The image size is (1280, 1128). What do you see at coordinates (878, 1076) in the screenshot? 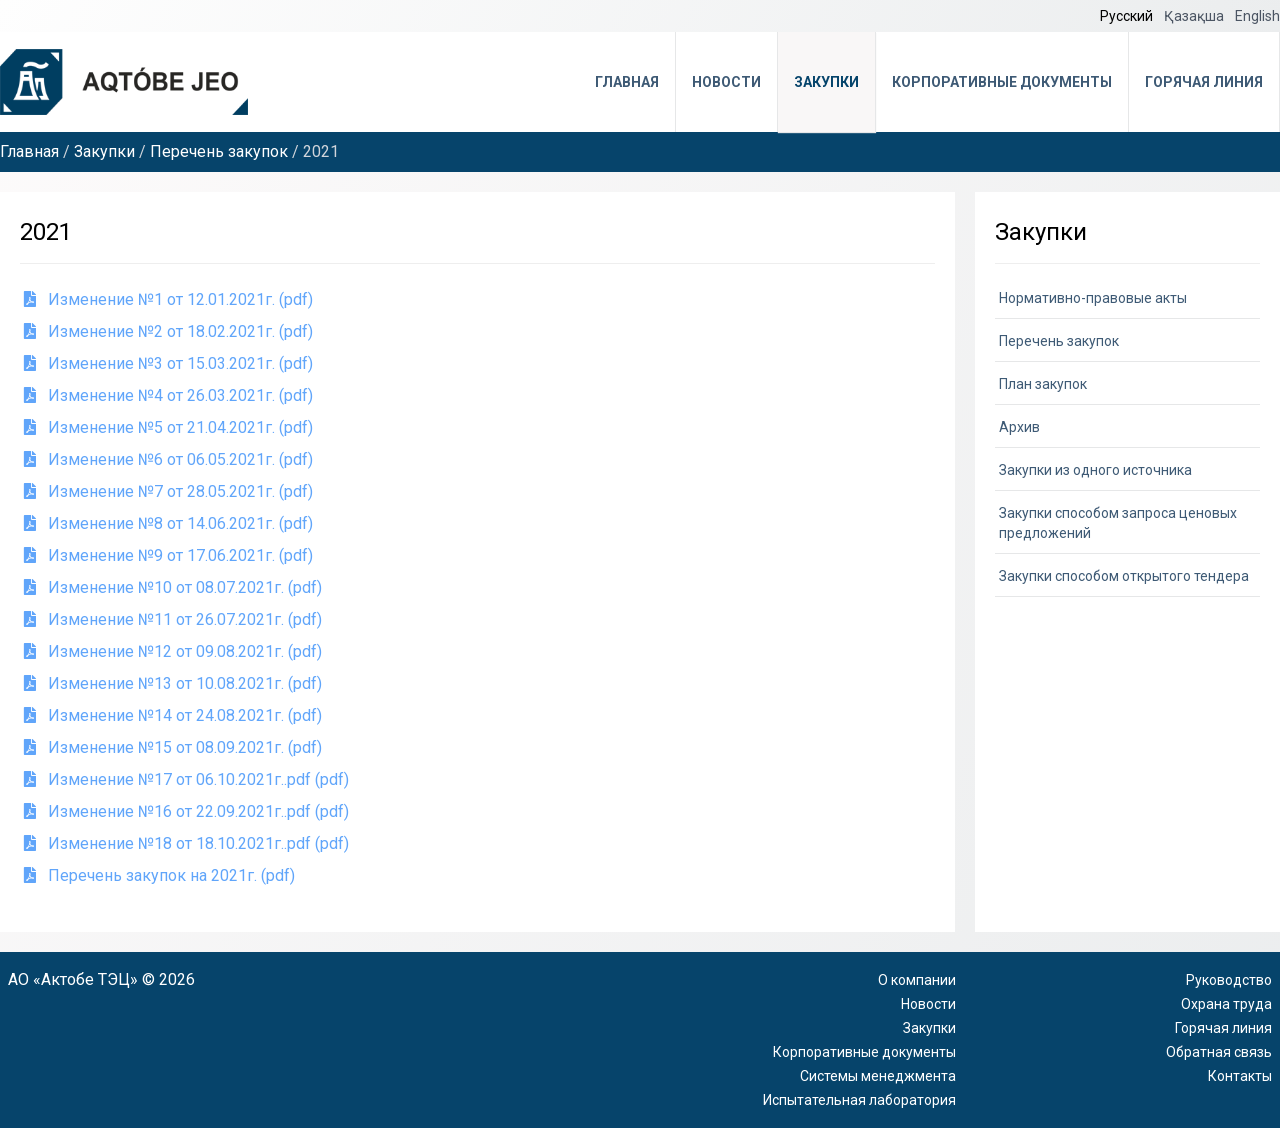
I see `Системы менеджмента` at bounding box center [878, 1076].